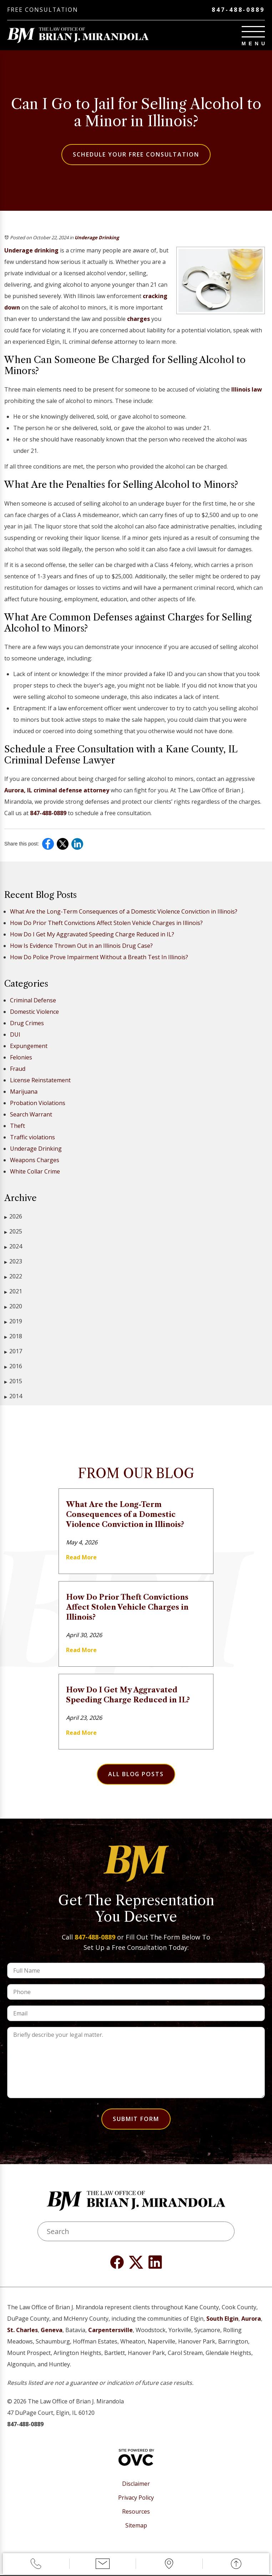 Image resolution: width=272 pixels, height=2576 pixels. I want to click on Underage drinking, so click(31, 251).